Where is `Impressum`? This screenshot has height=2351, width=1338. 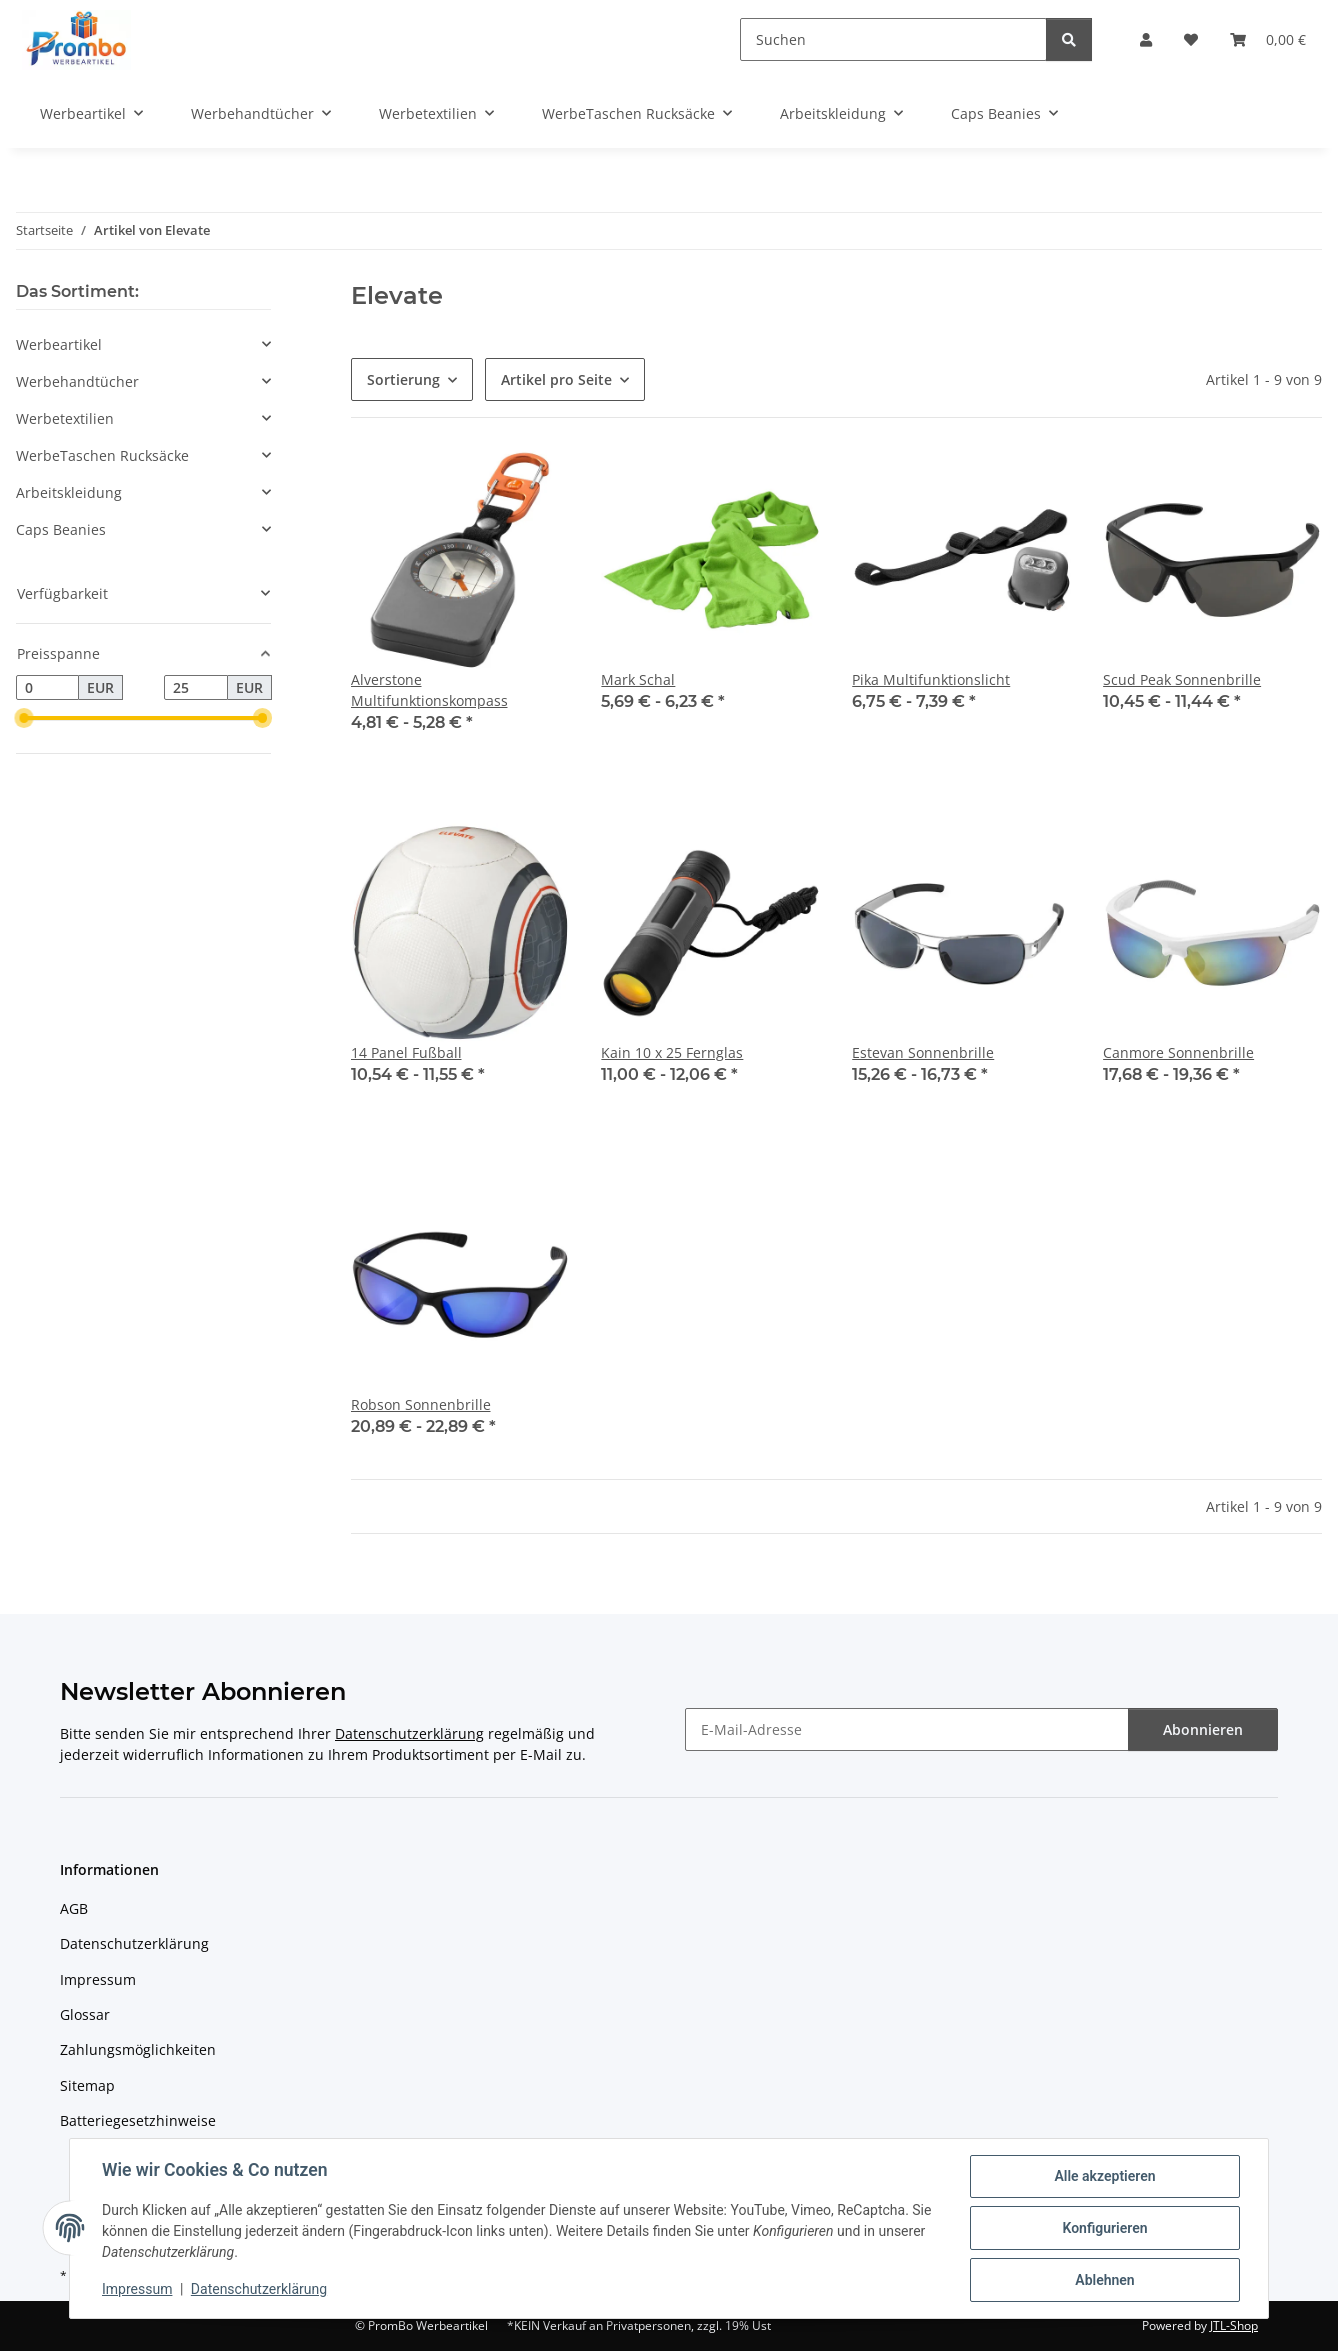 Impressum is located at coordinates (137, 2289).